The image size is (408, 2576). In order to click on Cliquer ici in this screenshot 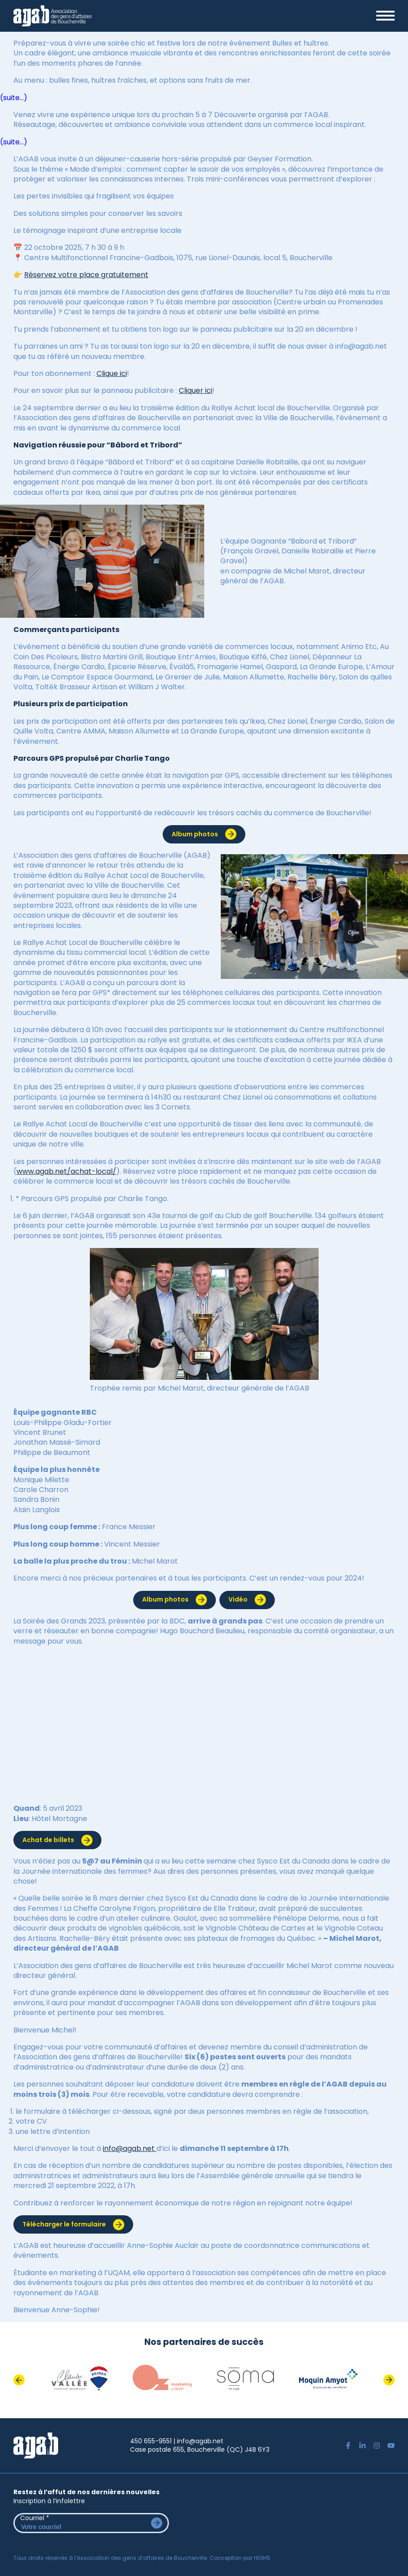, I will do `click(195, 390)`.